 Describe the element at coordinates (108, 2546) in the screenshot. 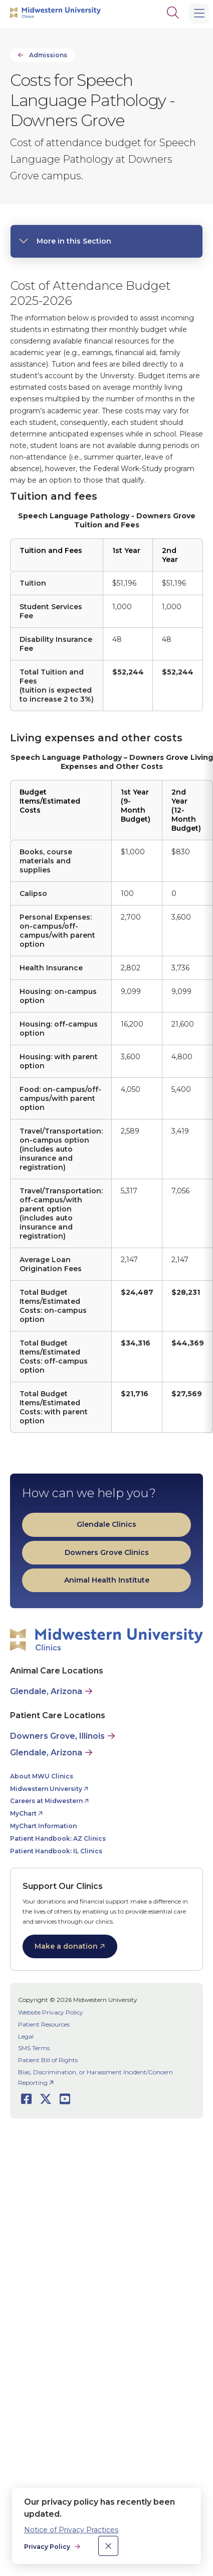

I see `[close]` at that location.